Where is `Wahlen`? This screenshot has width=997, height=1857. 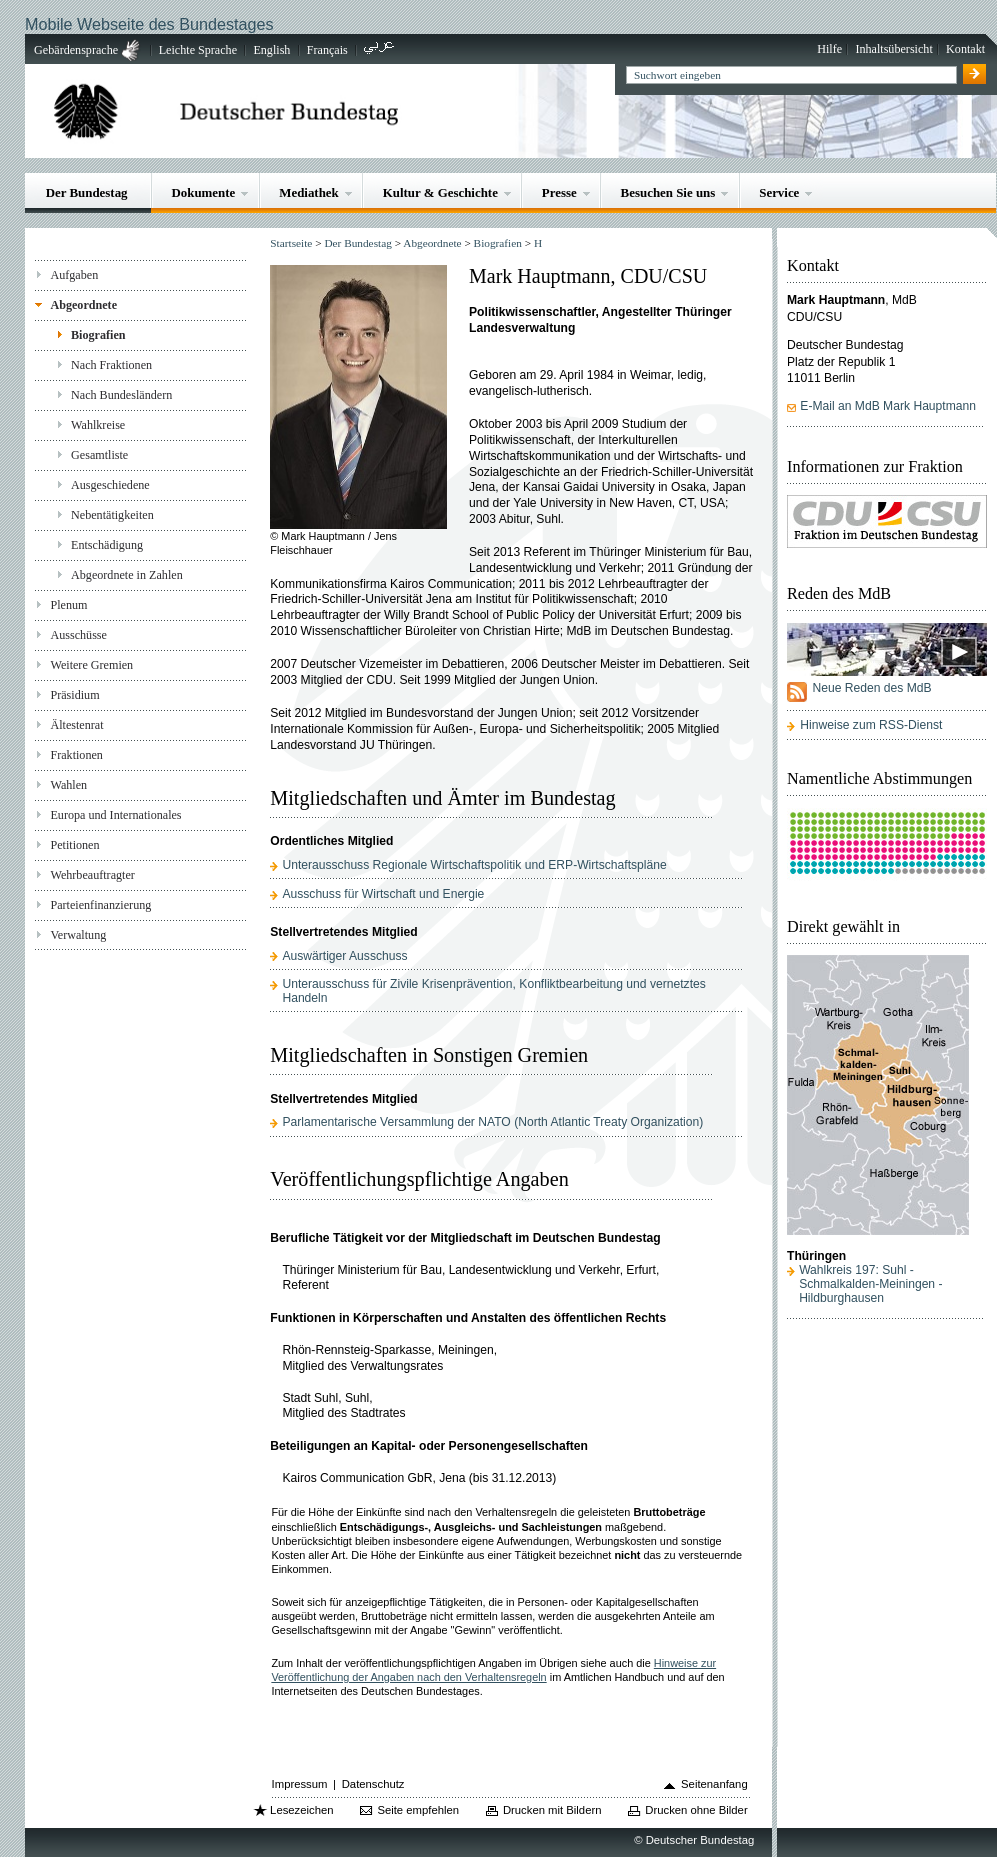 Wahlen is located at coordinates (68, 785).